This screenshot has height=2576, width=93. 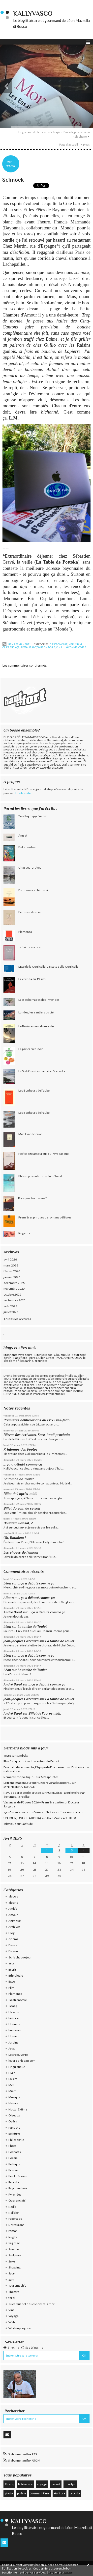 What do you see at coordinates (42, 1358) in the screenshot?
I see `Après Julien Gracq` at bounding box center [42, 1358].